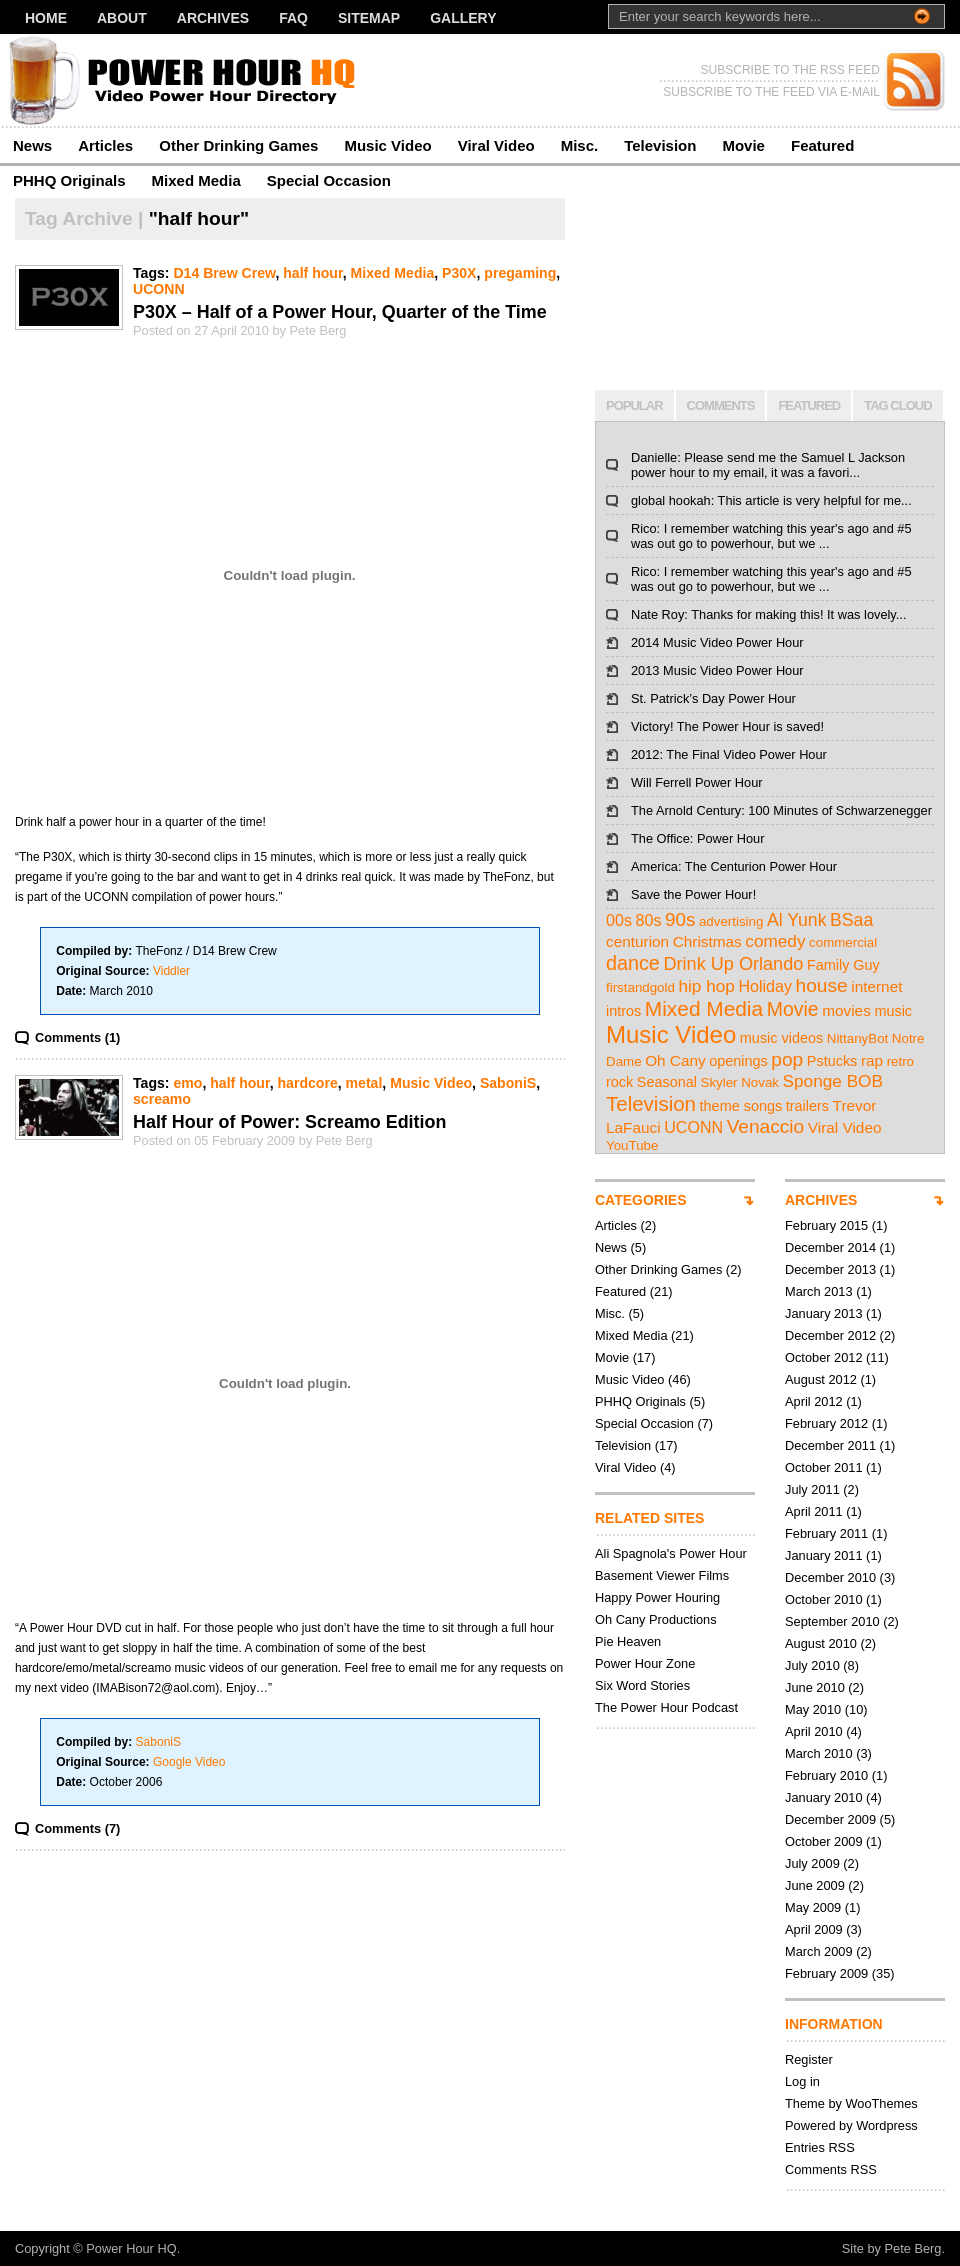 This screenshot has height=2266, width=960. What do you see at coordinates (781, 810) in the screenshot?
I see `The Arnold Century: 100 Minutes of Schwarzenegger` at bounding box center [781, 810].